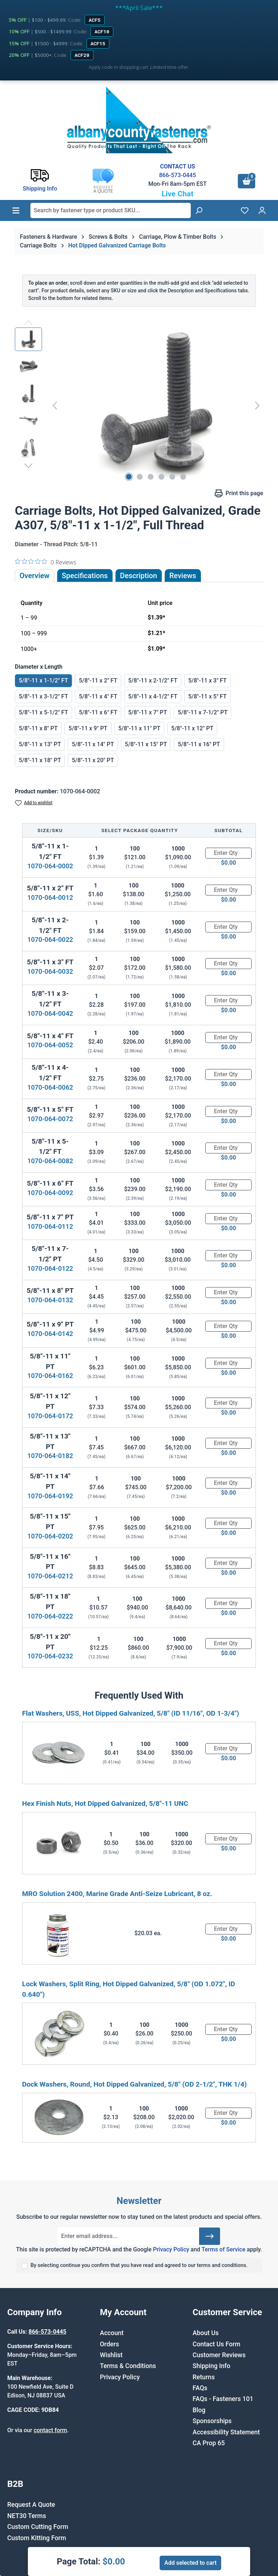 The height and width of the screenshot is (2576, 278). I want to click on Specifications [tab], so click(85, 575).